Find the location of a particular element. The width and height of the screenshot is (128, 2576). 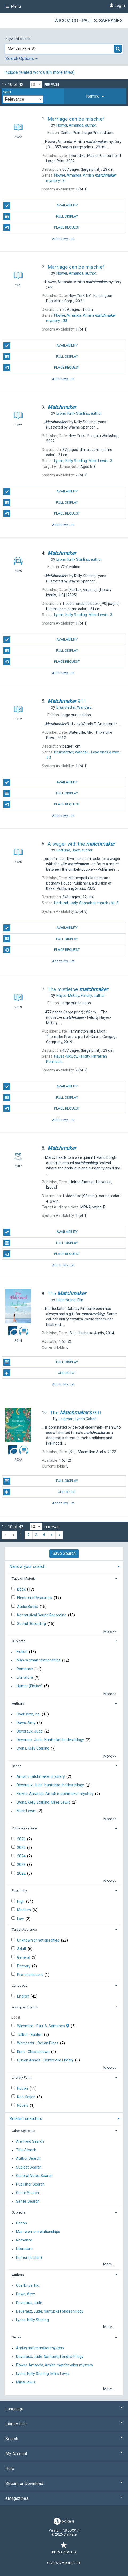

Lyons, Kelly Starling is located at coordinates (33, 1748).